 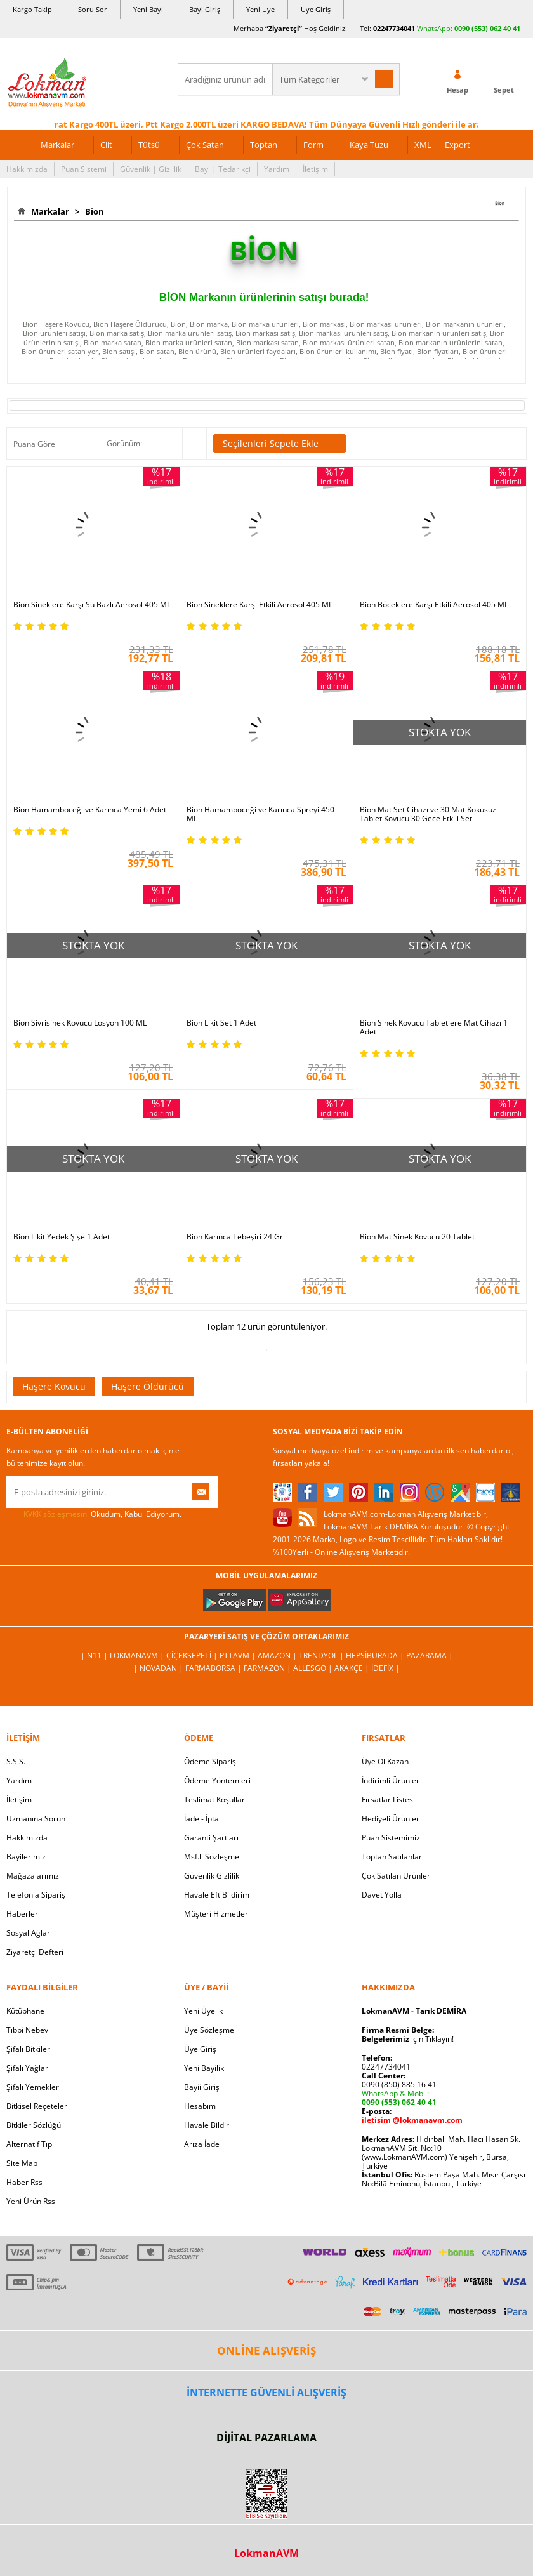 I want to click on için Tıklayın!, so click(x=408, y=2038).